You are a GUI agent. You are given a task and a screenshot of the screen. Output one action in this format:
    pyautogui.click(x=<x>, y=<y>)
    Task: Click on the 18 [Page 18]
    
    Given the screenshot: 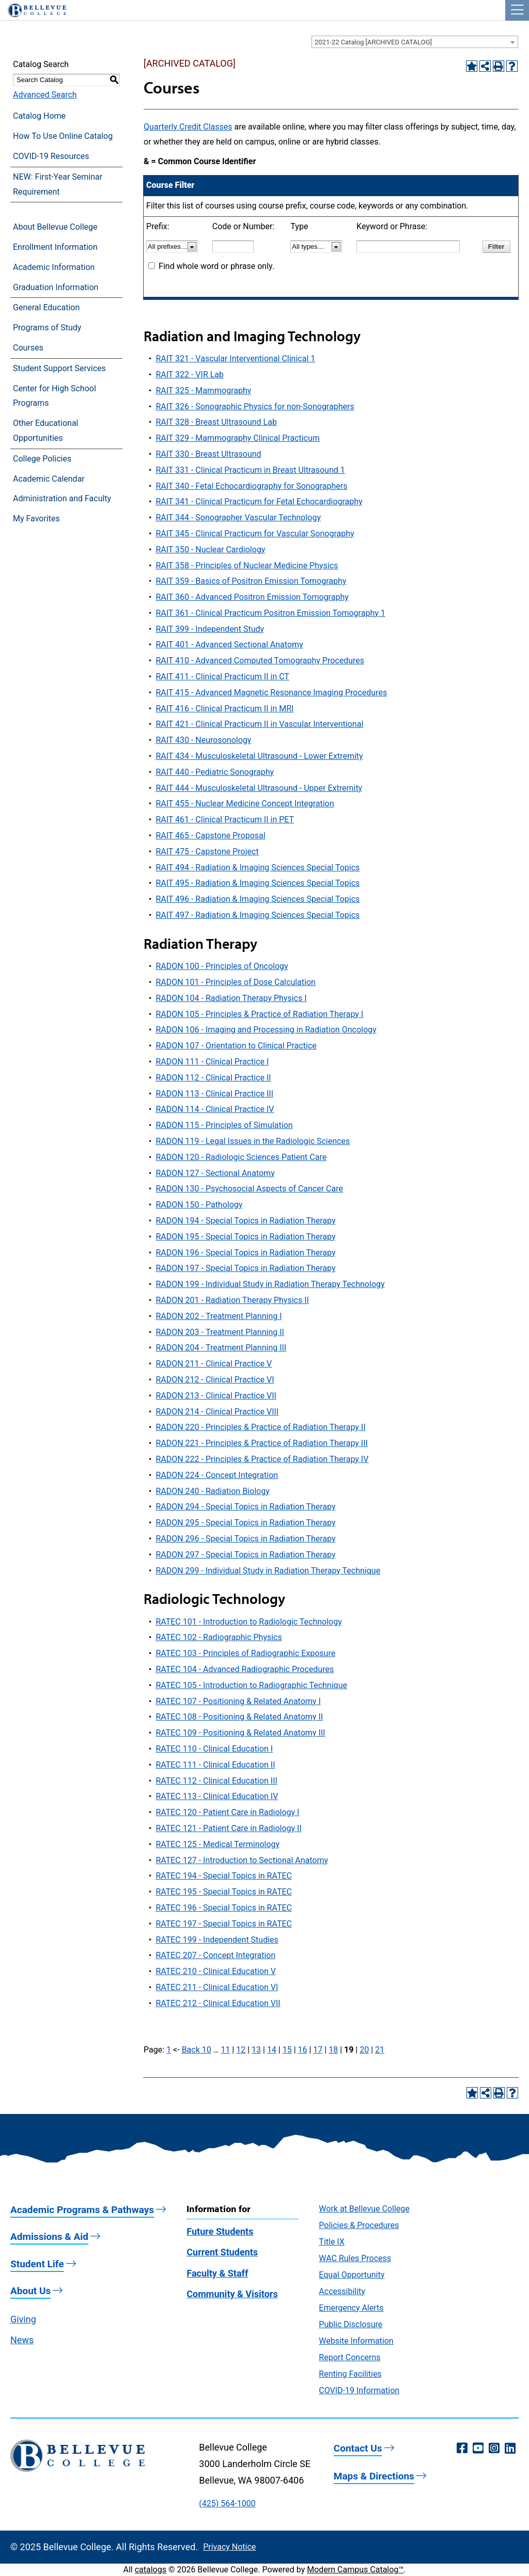 What is the action you would take?
    pyautogui.click(x=333, y=2050)
    